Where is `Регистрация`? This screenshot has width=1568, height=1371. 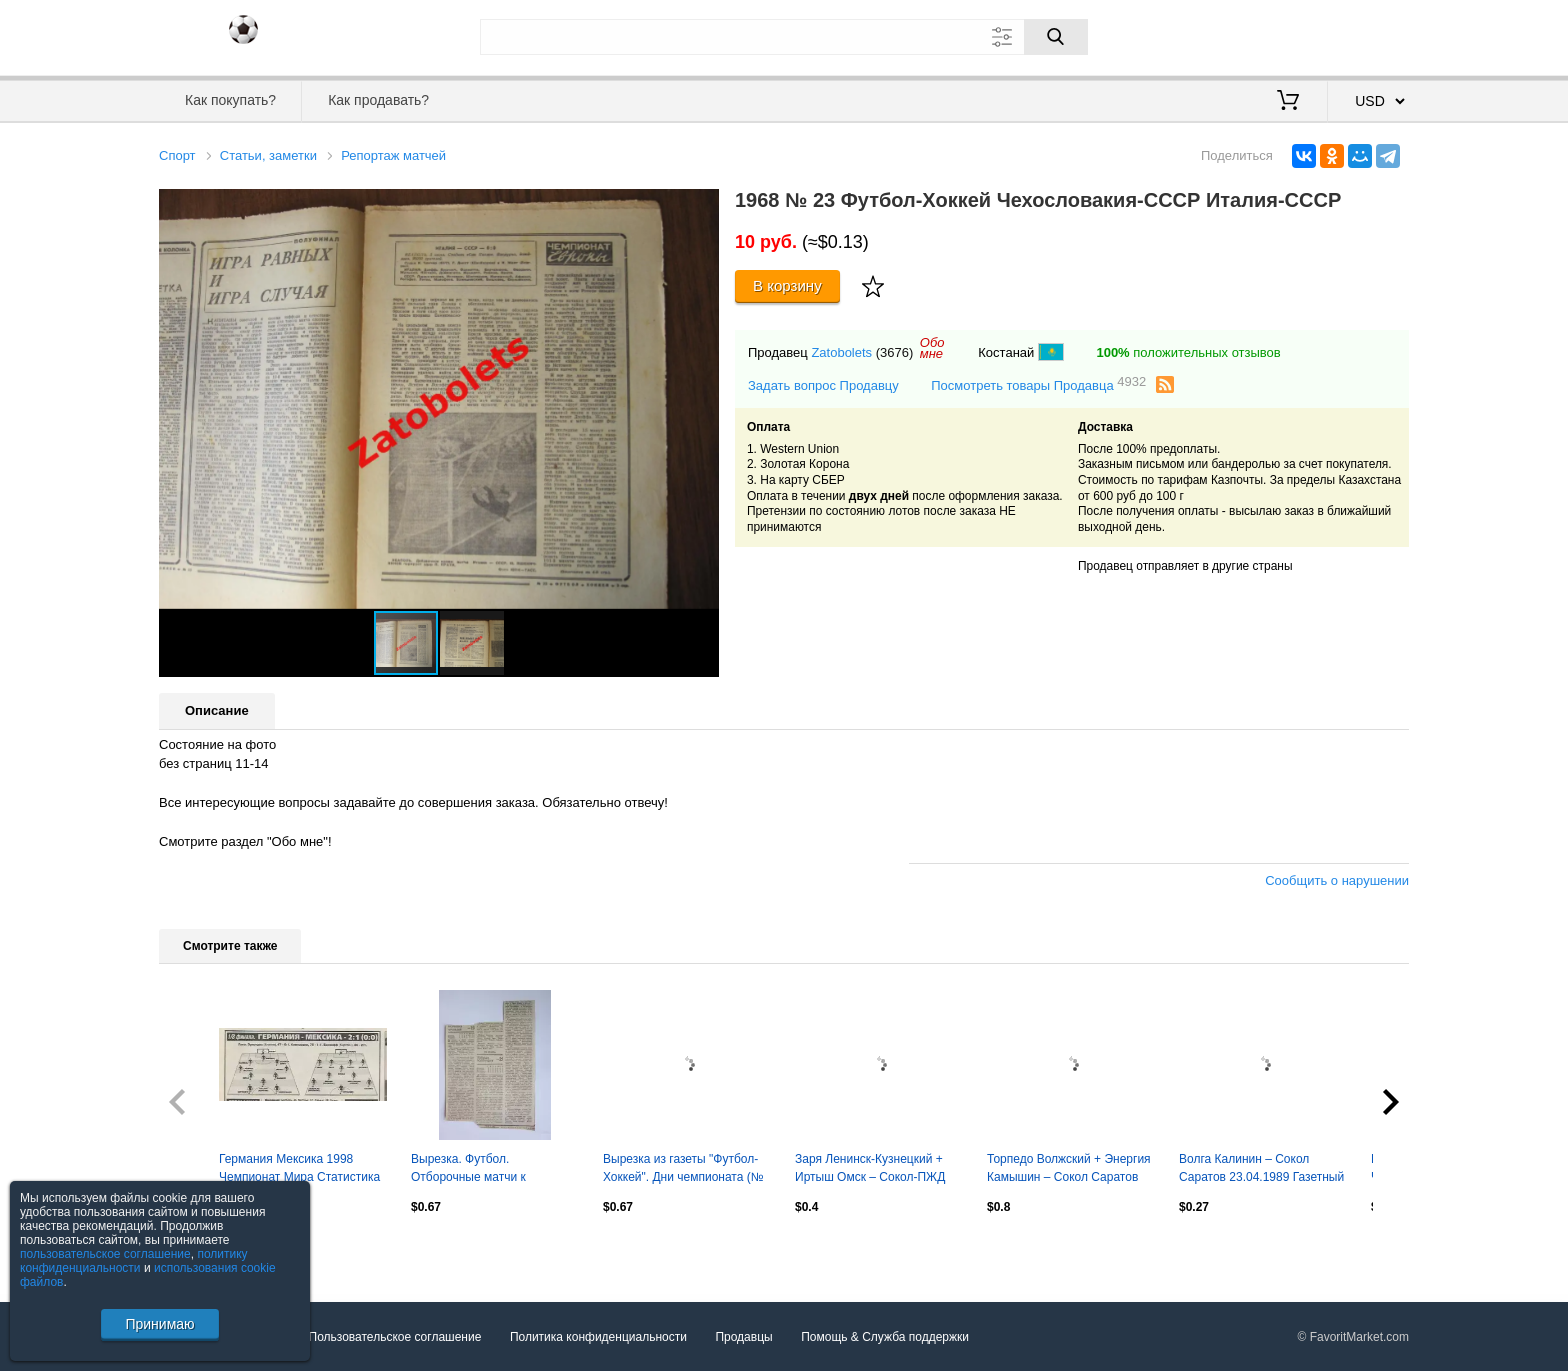
Регистрация is located at coordinates (1368, 35).